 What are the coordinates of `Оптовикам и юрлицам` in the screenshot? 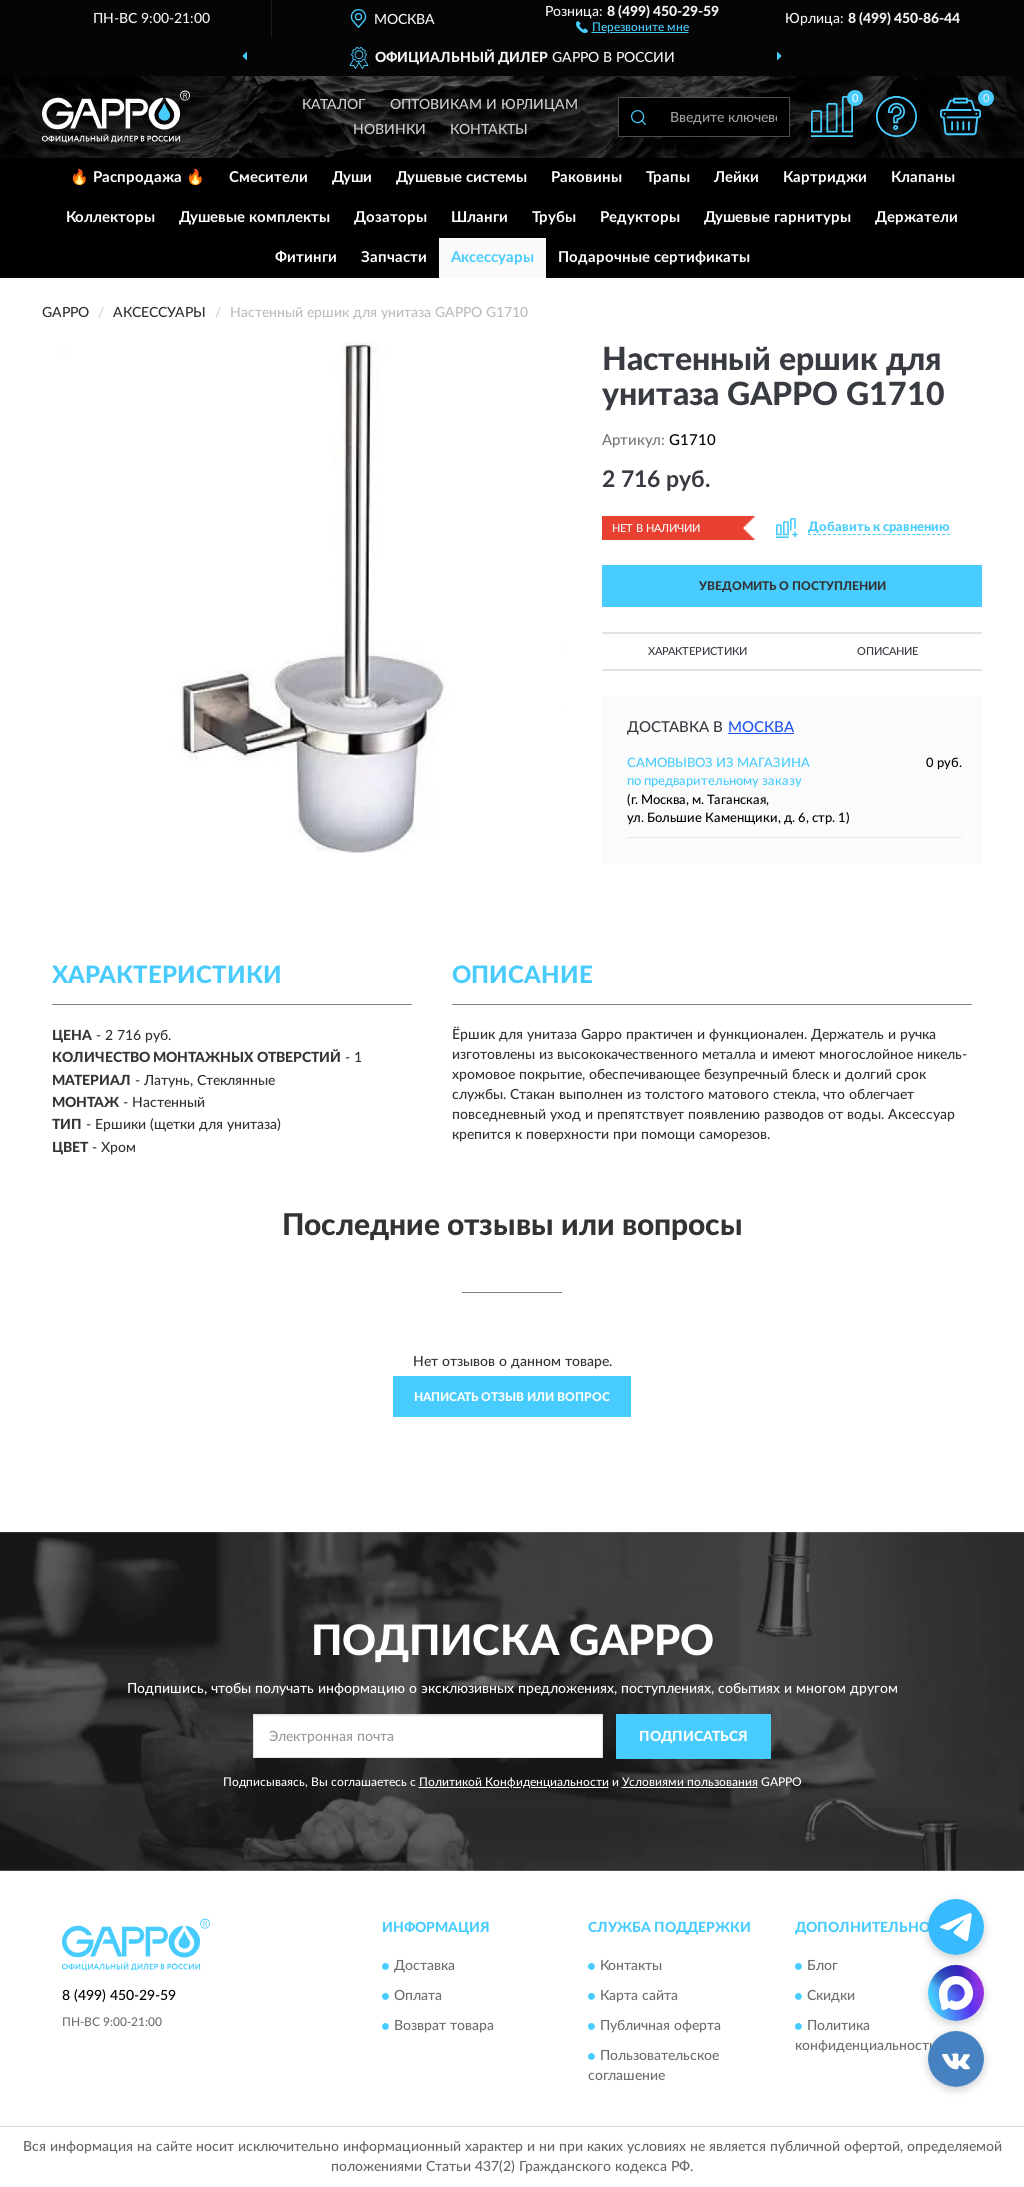 It's located at (484, 105).